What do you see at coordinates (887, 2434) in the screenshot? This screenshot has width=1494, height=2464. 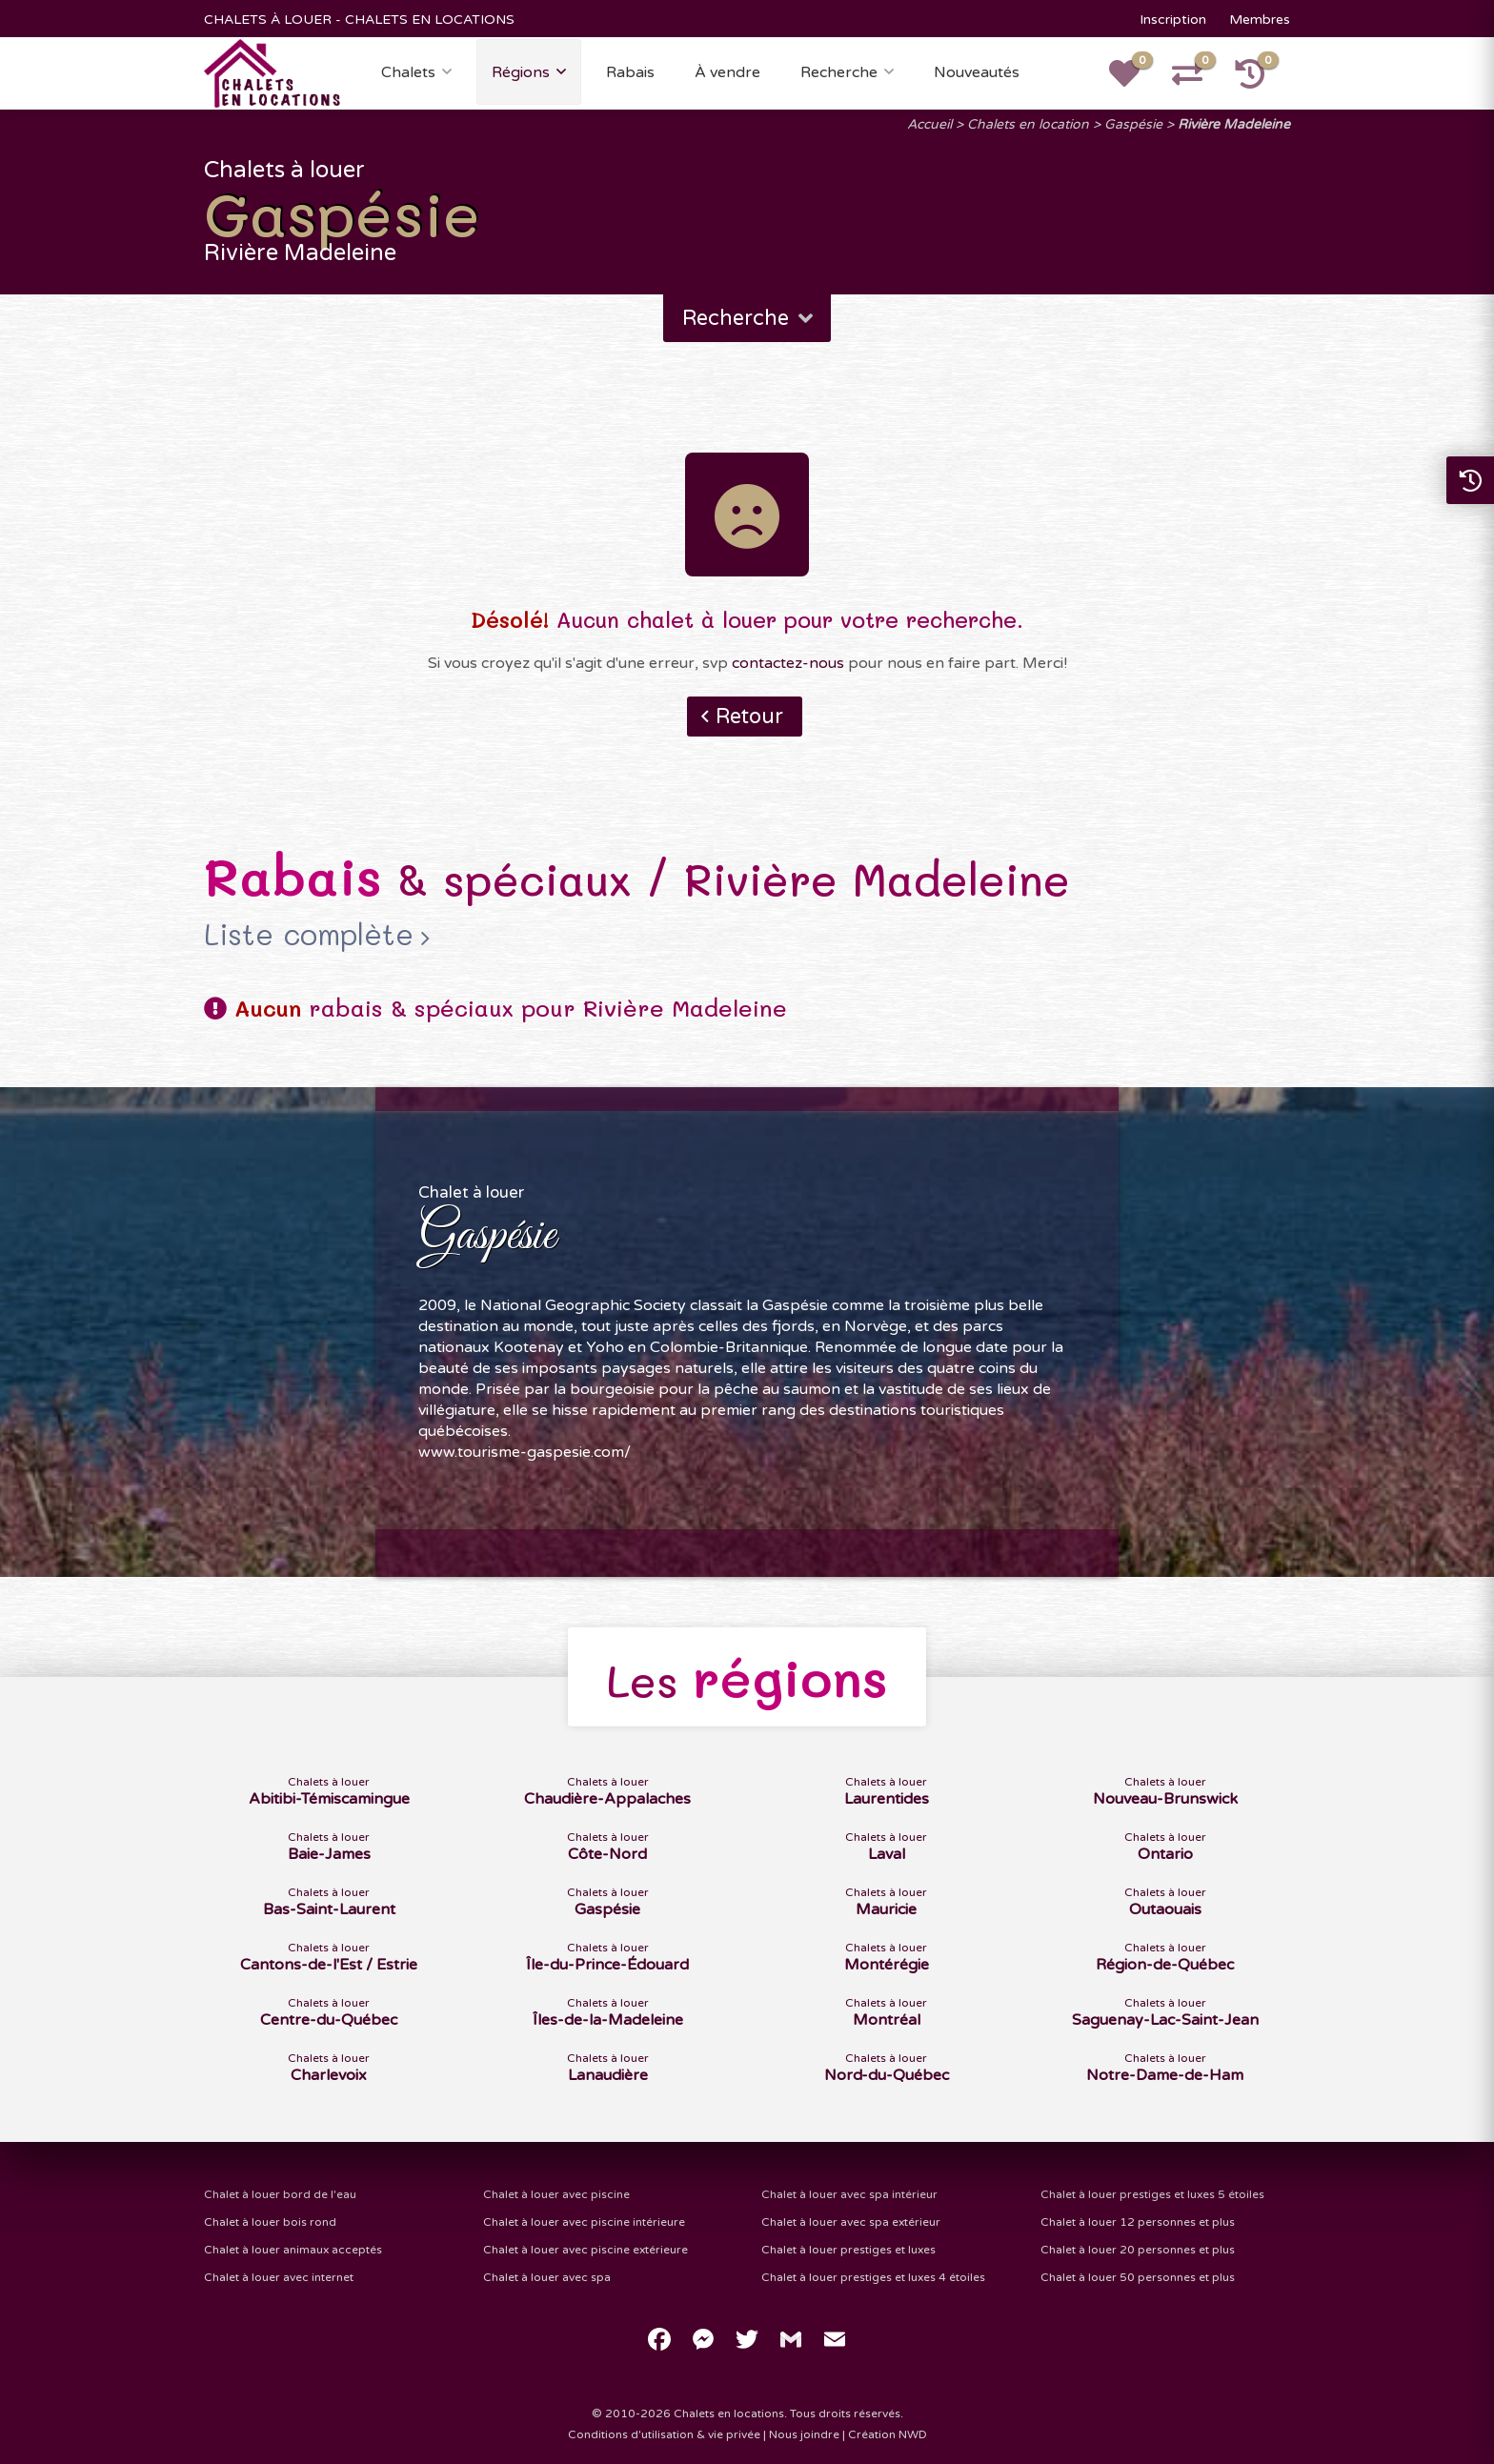 I see `Création NWD` at bounding box center [887, 2434].